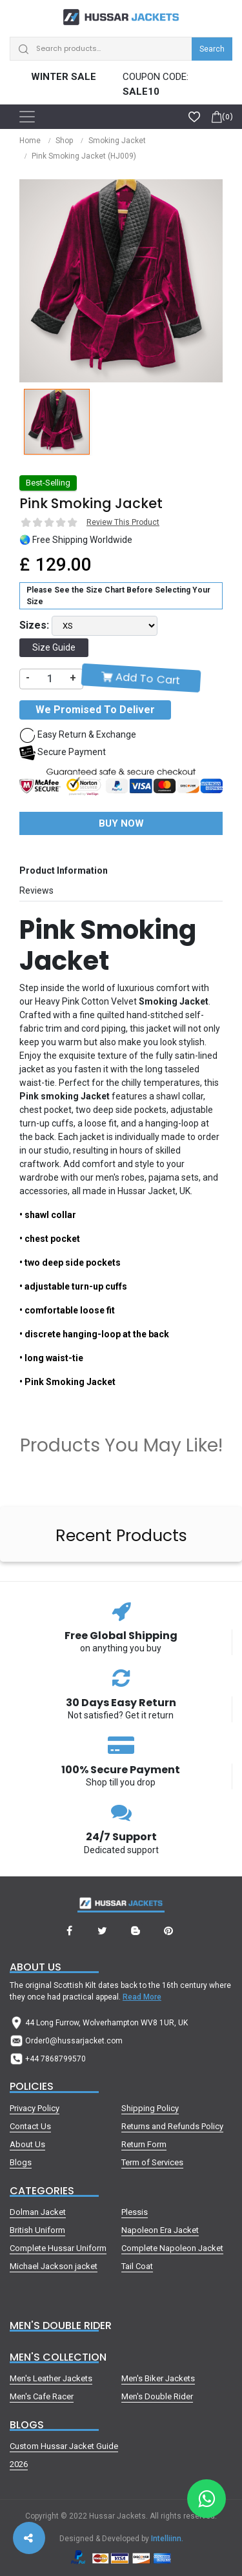 The image size is (242, 2576). What do you see at coordinates (212, 49) in the screenshot?
I see `Search` at bounding box center [212, 49].